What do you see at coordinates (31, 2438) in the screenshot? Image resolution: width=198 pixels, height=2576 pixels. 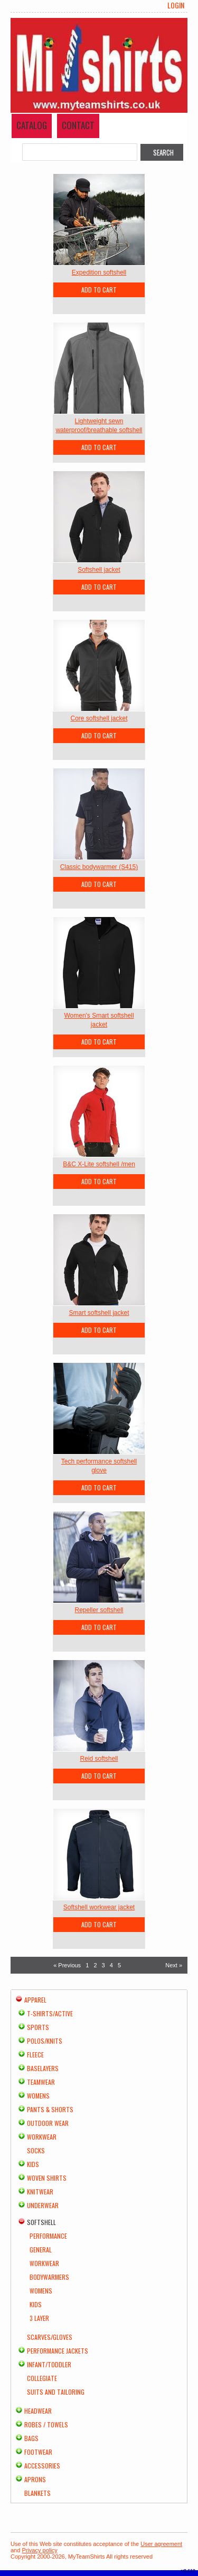 I see `Bags` at bounding box center [31, 2438].